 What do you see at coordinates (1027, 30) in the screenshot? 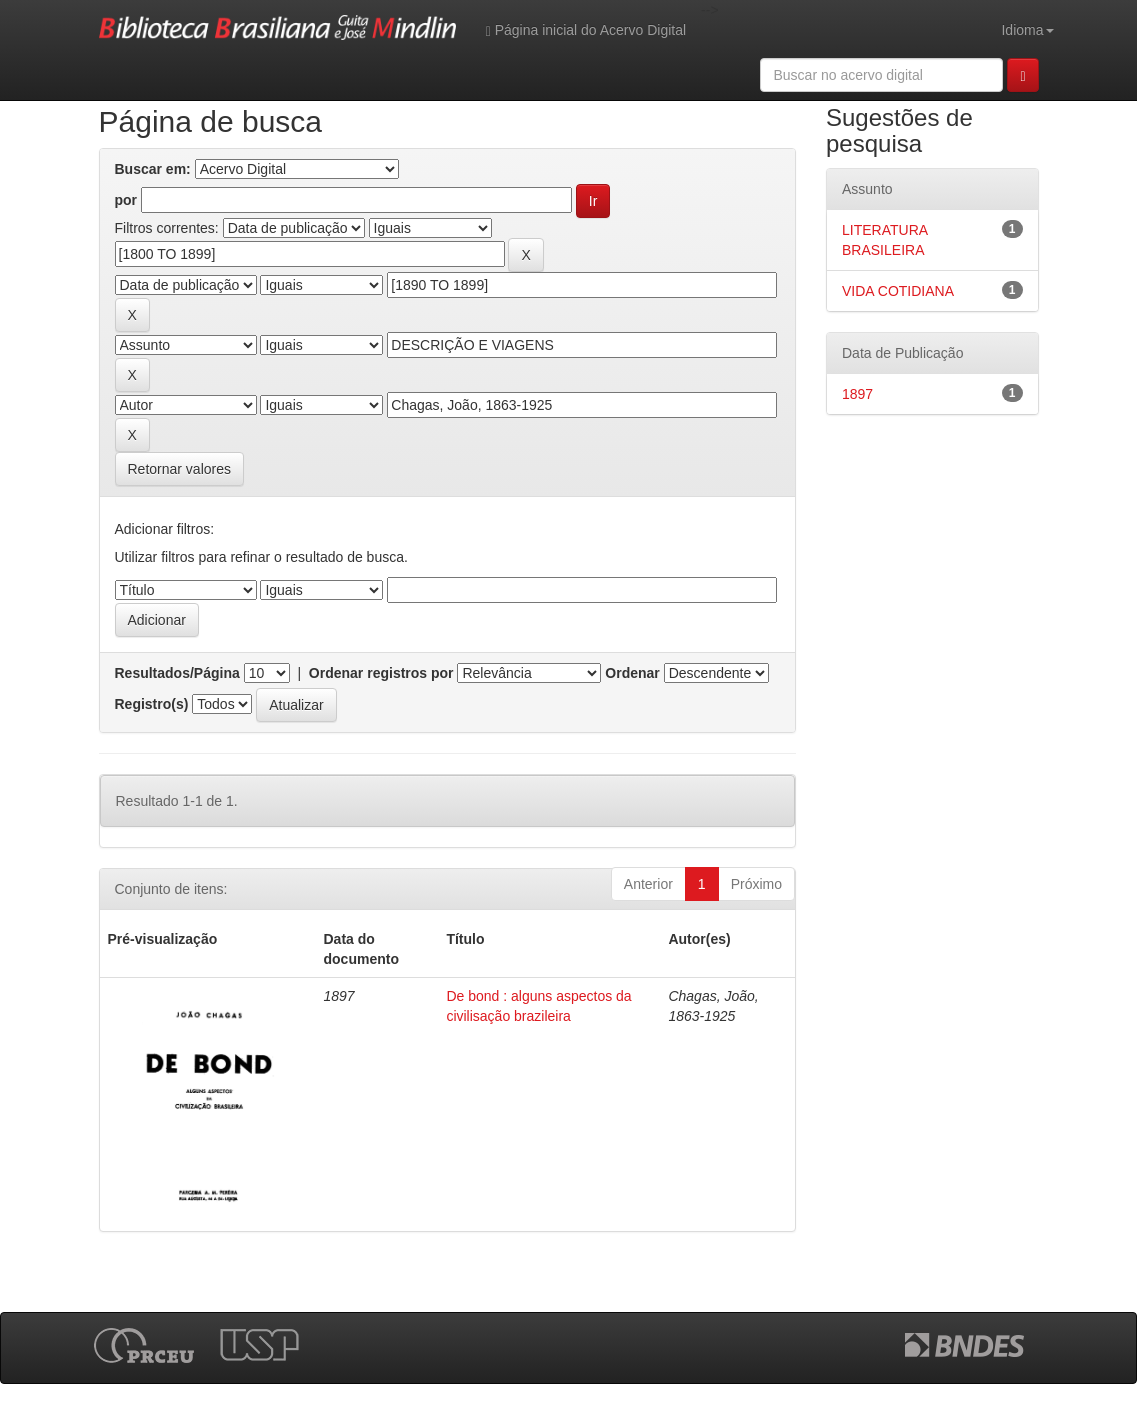
I see `Idioma` at bounding box center [1027, 30].